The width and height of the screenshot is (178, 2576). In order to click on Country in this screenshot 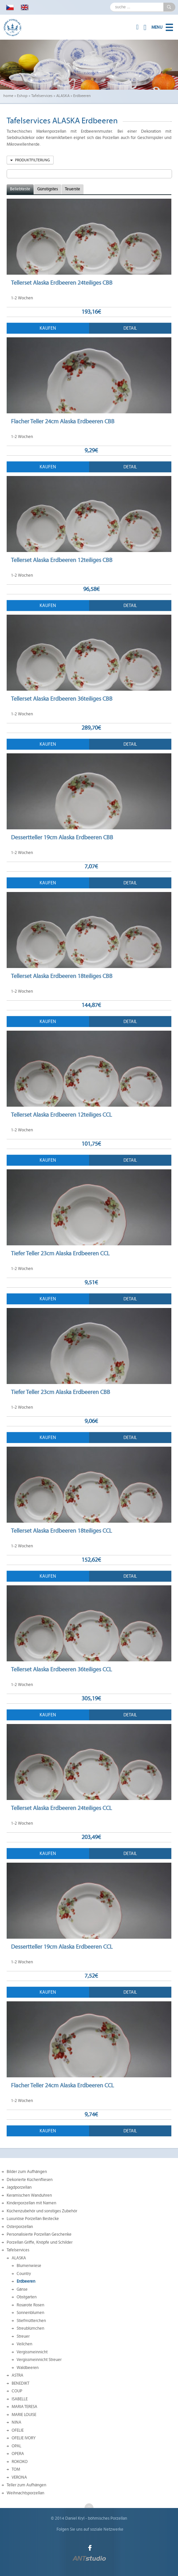, I will do `click(24, 2273)`.